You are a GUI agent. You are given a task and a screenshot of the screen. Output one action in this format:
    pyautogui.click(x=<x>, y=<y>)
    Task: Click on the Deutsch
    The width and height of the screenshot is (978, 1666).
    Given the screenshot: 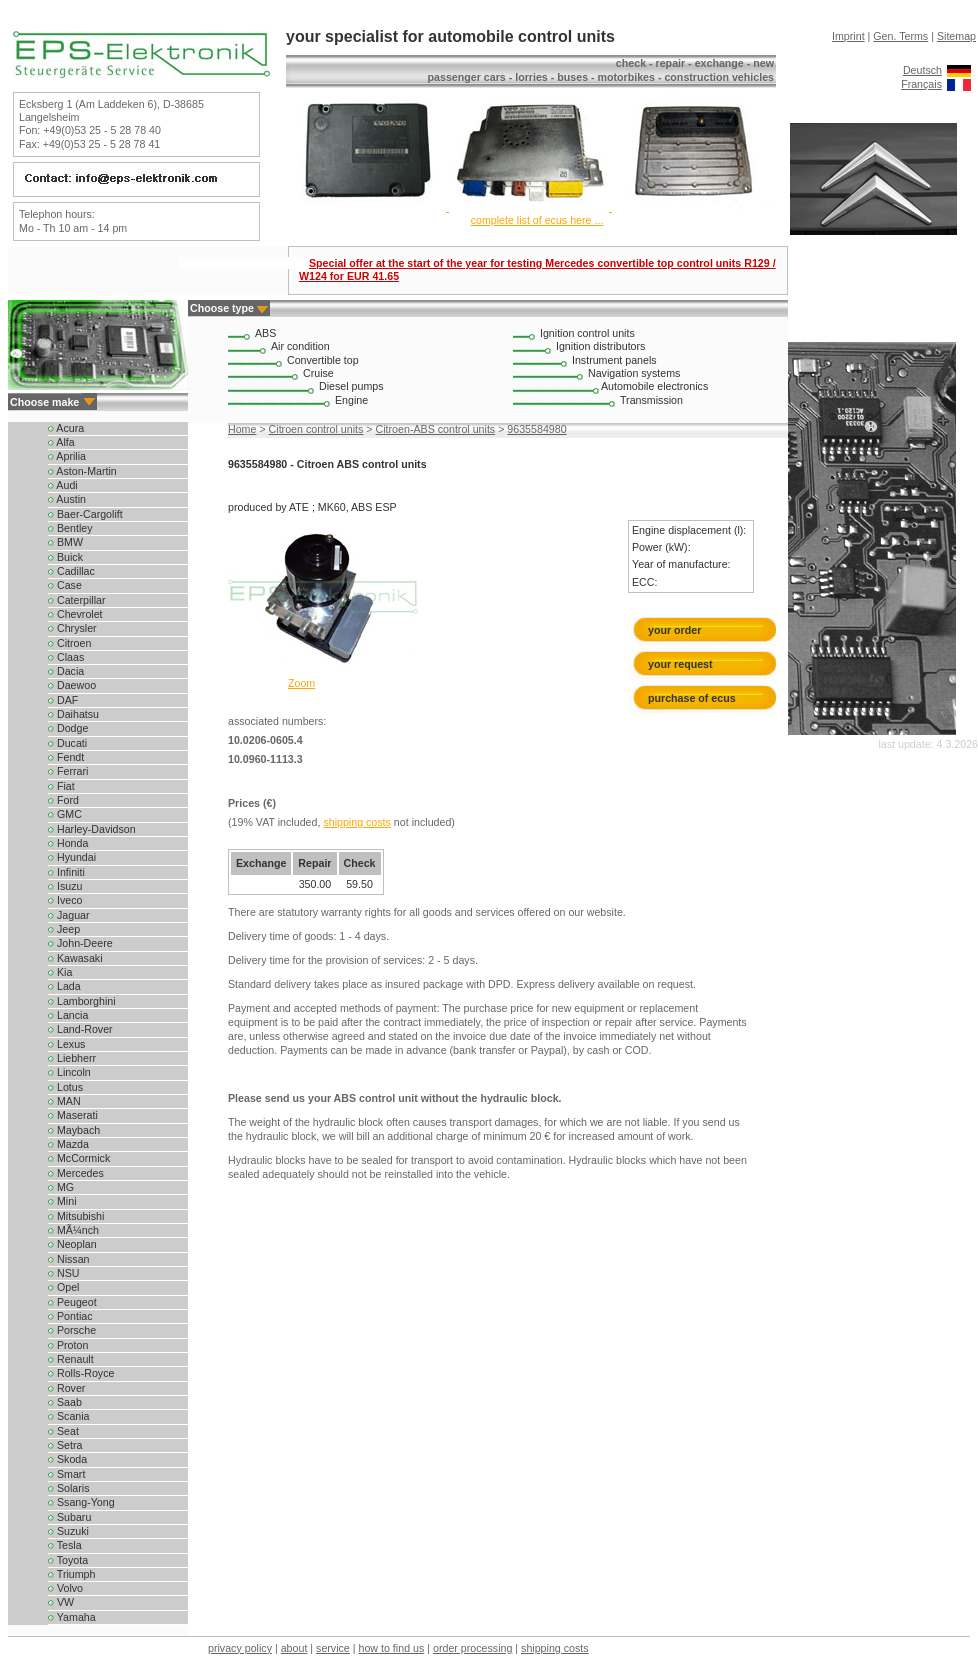 What is the action you would take?
    pyautogui.click(x=922, y=70)
    